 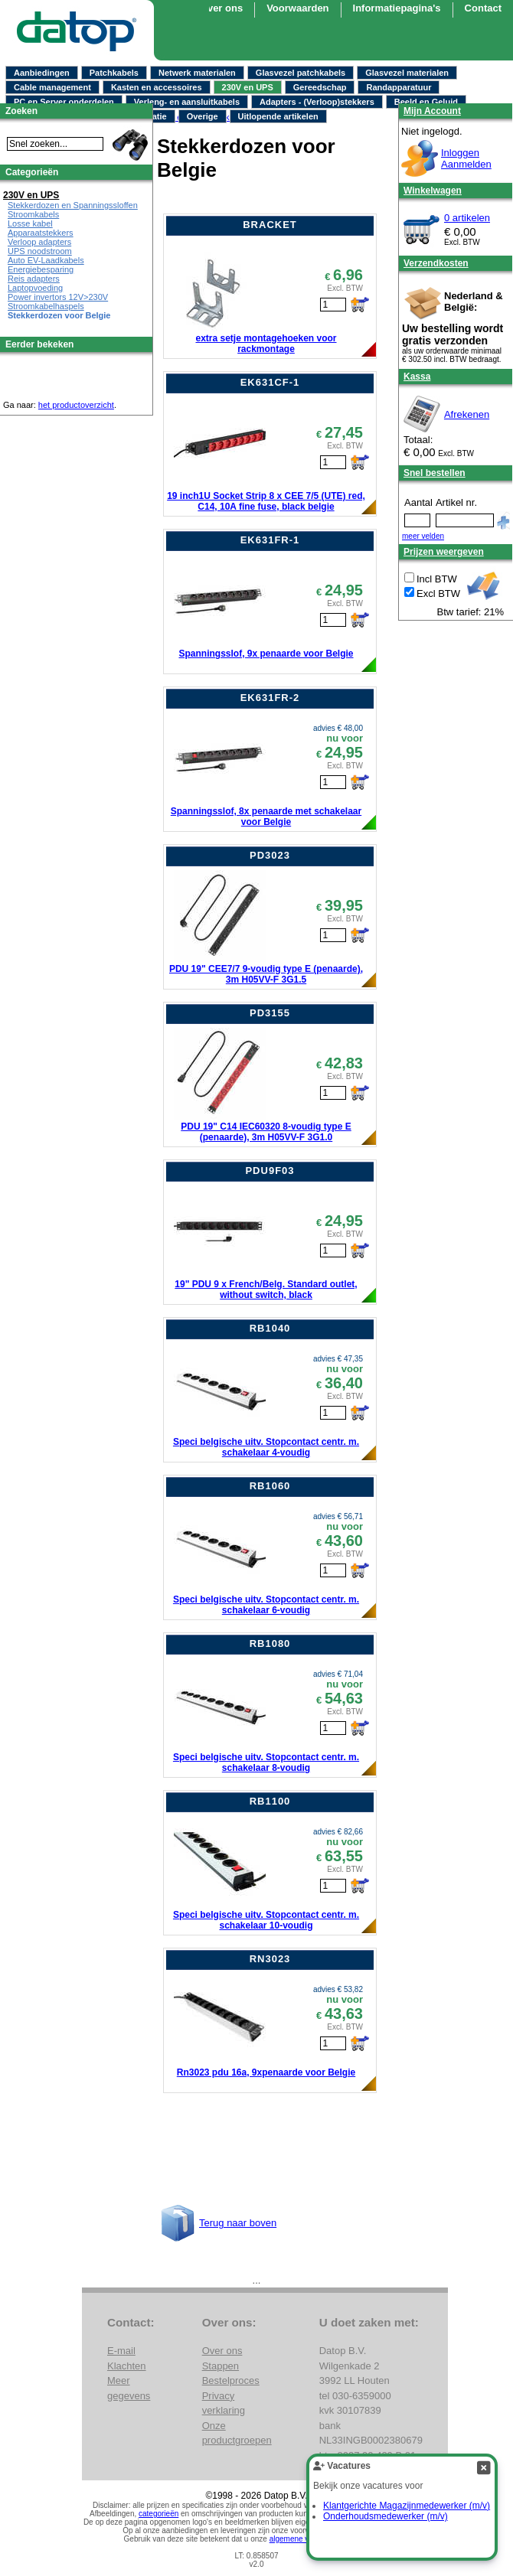 What do you see at coordinates (266, 974) in the screenshot?
I see `PDU 19" CEE7/7 9-voudig type E (penaarde), 3m H05VV-F 3G1.5` at bounding box center [266, 974].